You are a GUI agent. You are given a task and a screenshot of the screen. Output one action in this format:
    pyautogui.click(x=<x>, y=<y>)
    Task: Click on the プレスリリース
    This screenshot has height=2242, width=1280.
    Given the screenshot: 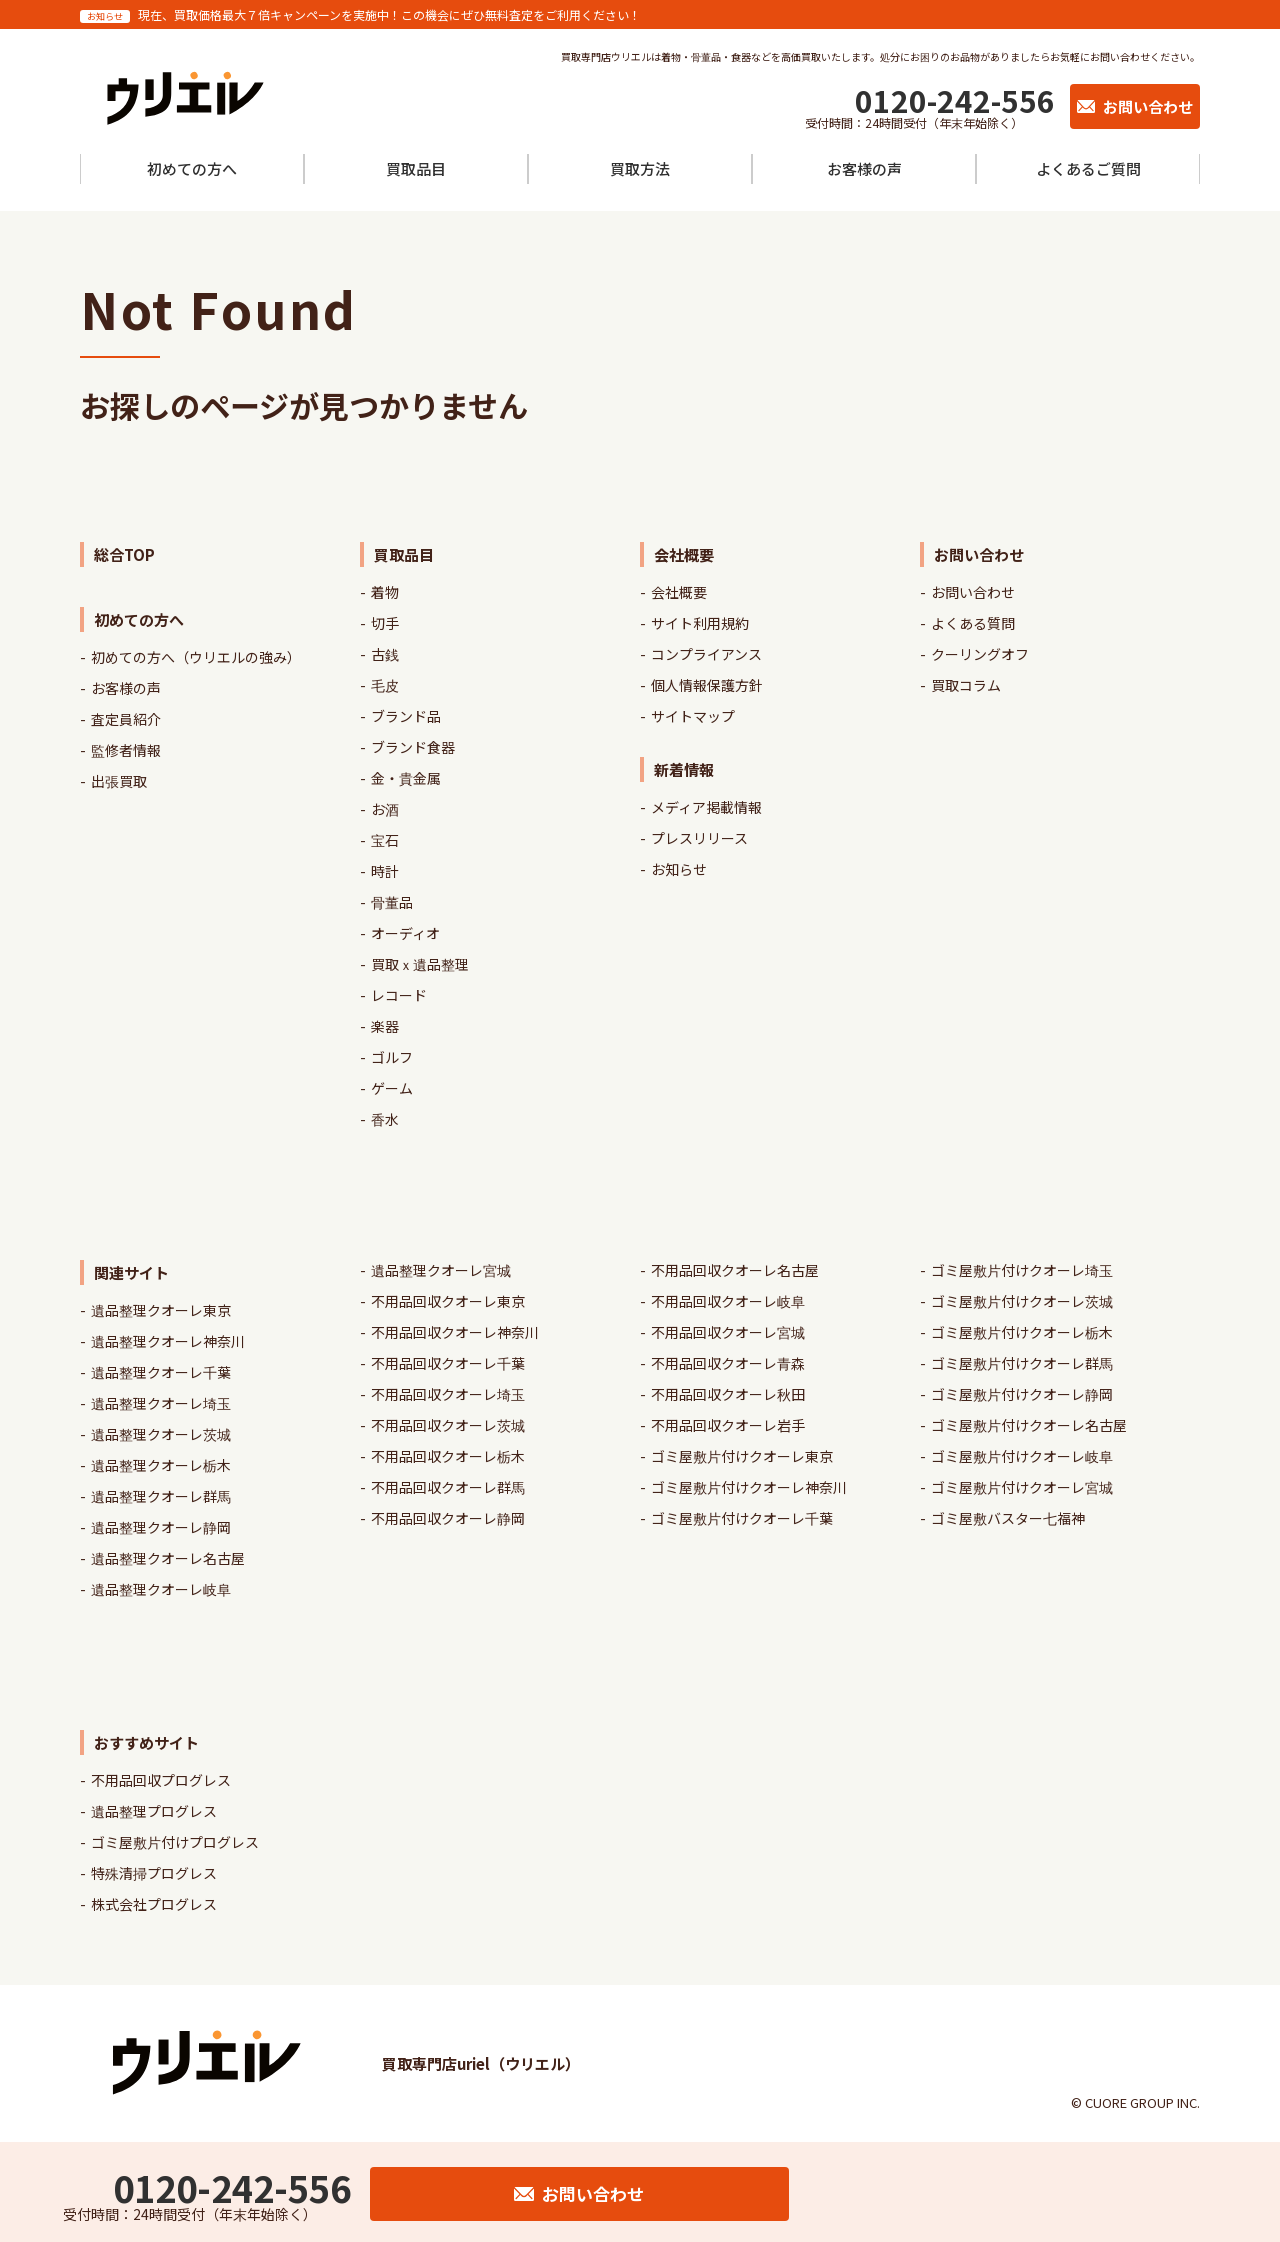 What is the action you would take?
    pyautogui.click(x=699, y=838)
    